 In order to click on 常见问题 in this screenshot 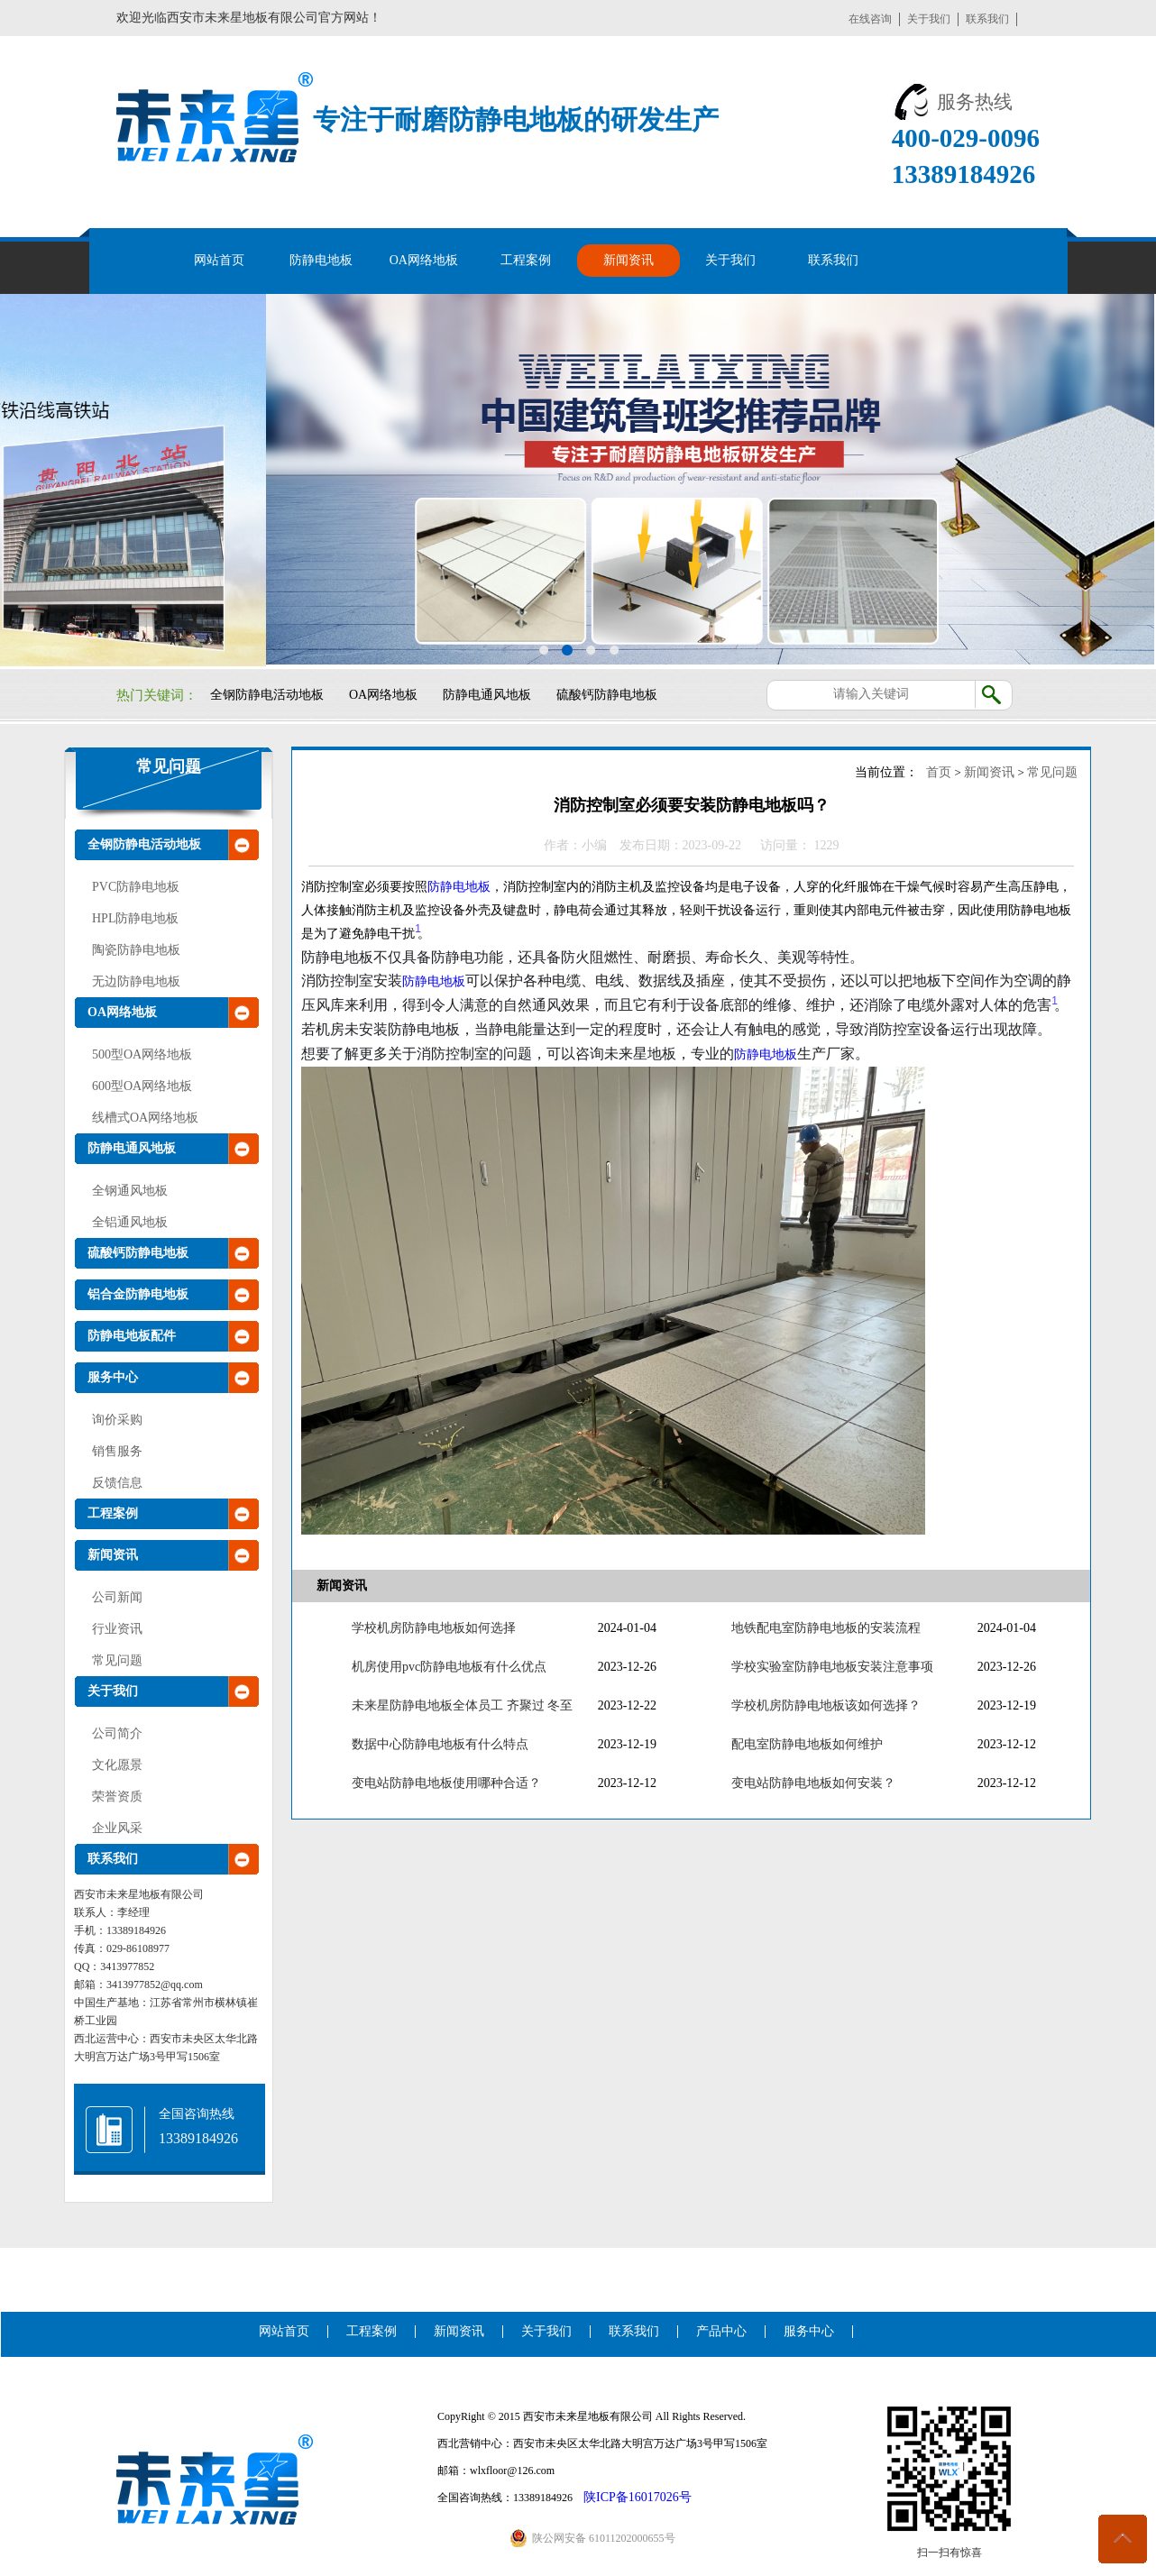, I will do `click(168, 766)`.